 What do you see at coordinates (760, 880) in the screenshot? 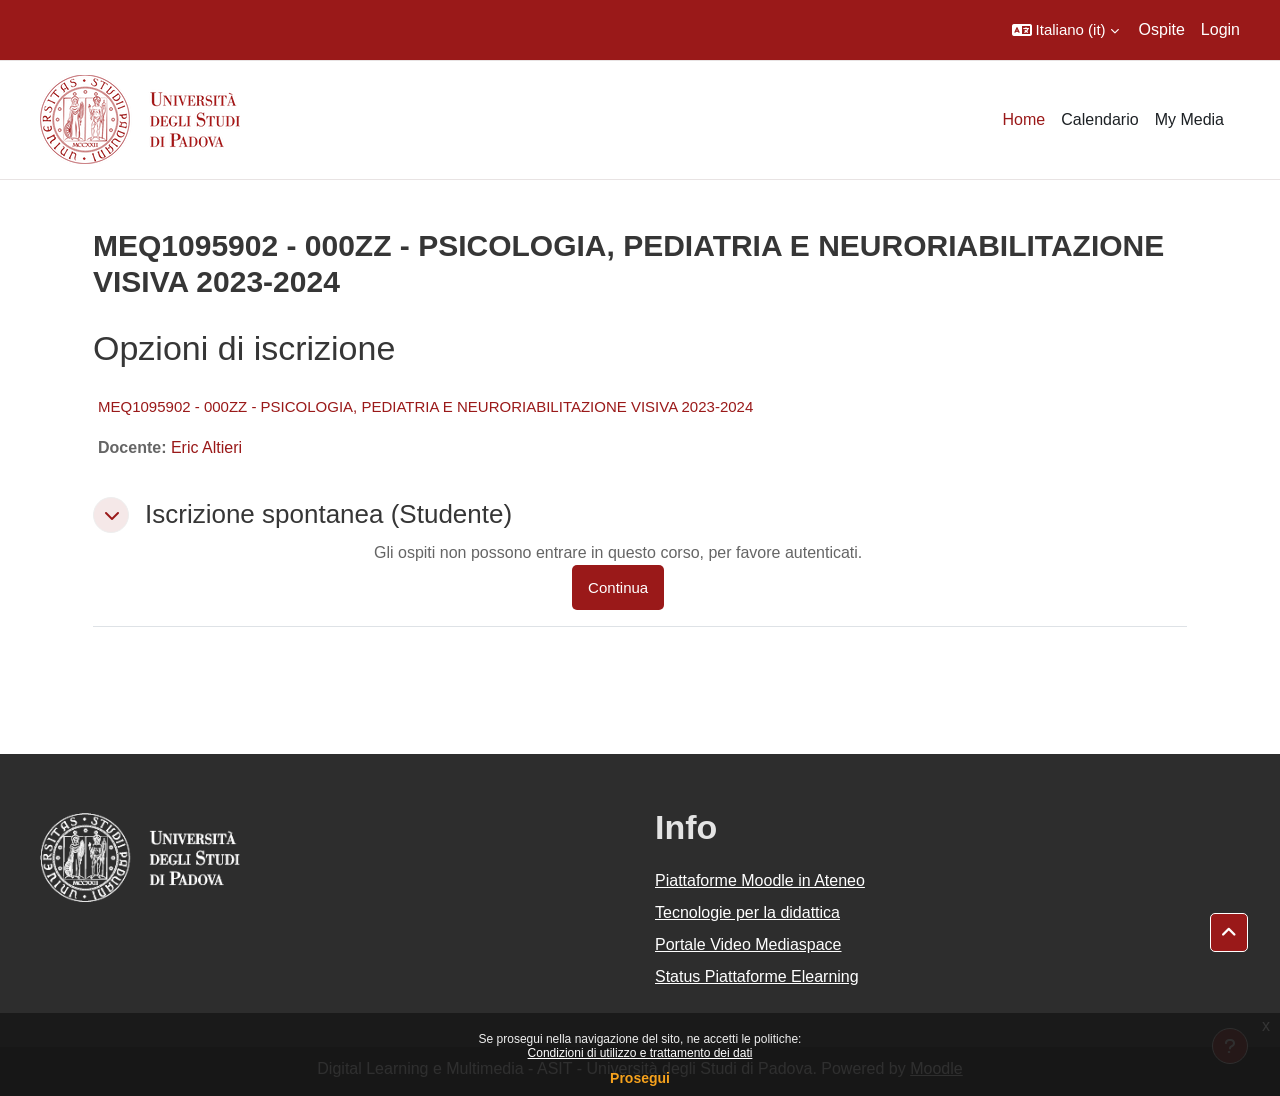
I see `Piattaforme Moodle in Ateneo` at bounding box center [760, 880].